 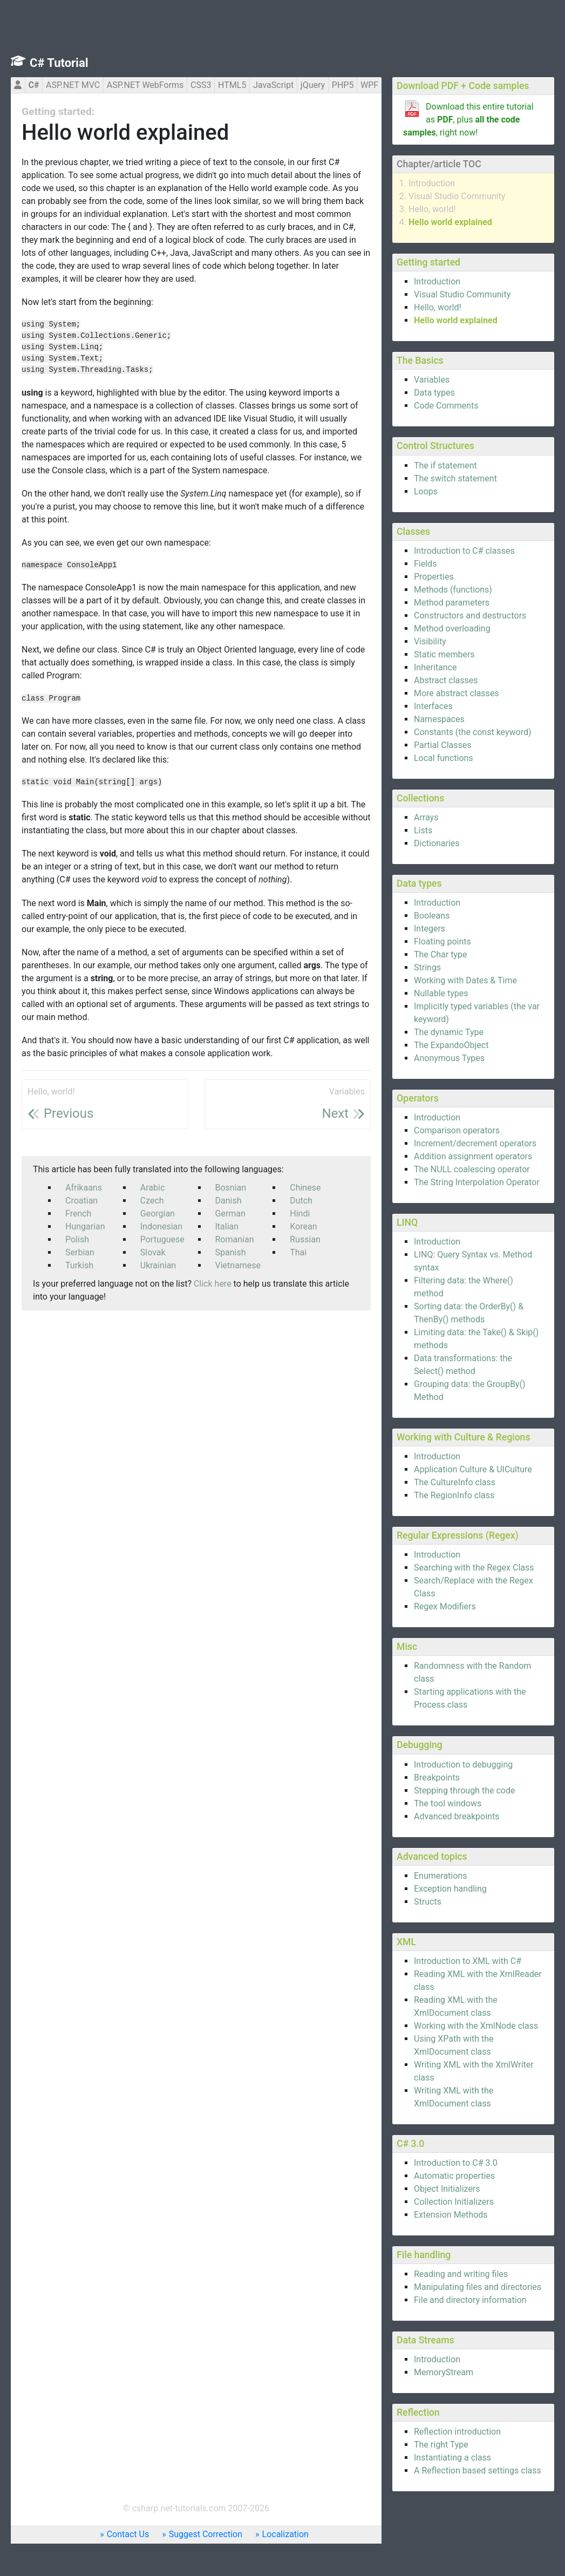 What do you see at coordinates (33, 85) in the screenshot?
I see `C#` at bounding box center [33, 85].